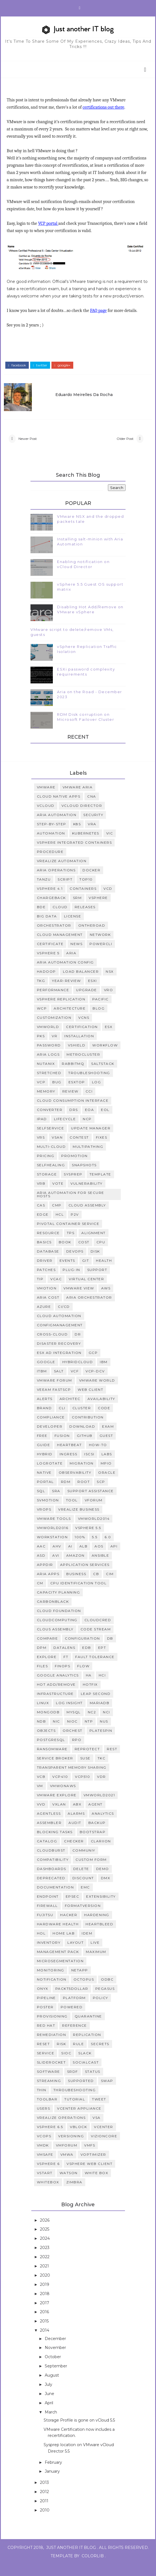 This screenshot has width=156, height=2576. Describe the element at coordinates (41, 1149) in the screenshot. I see `VRS` at that location.